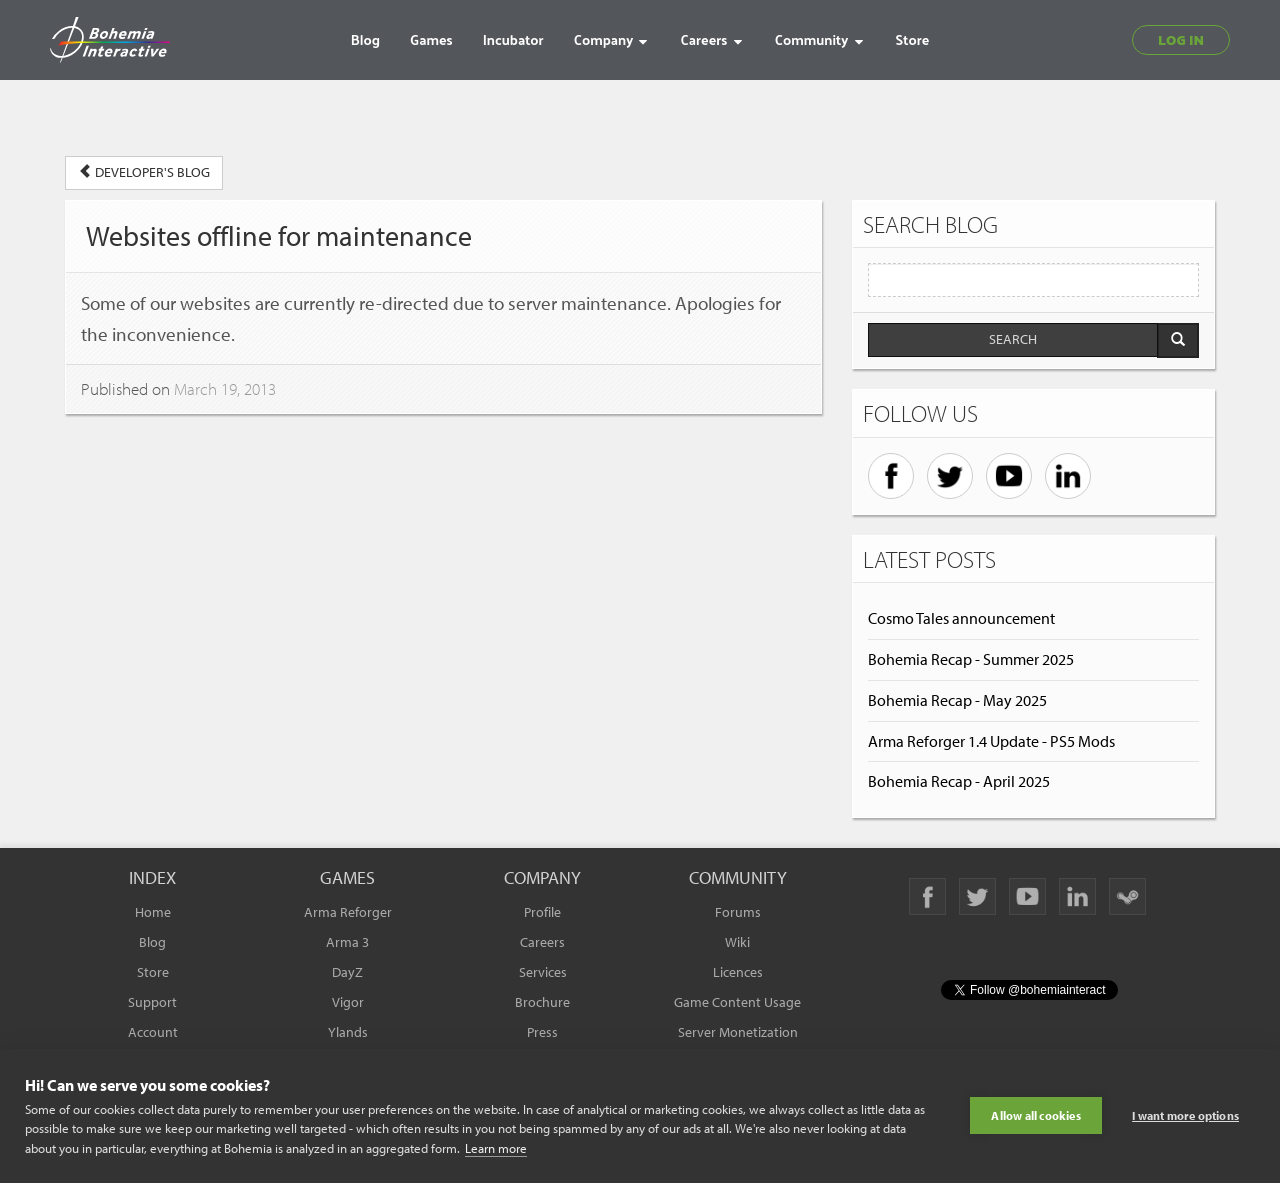 This screenshot has height=1183, width=1280. What do you see at coordinates (738, 972) in the screenshot?
I see `Licences` at bounding box center [738, 972].